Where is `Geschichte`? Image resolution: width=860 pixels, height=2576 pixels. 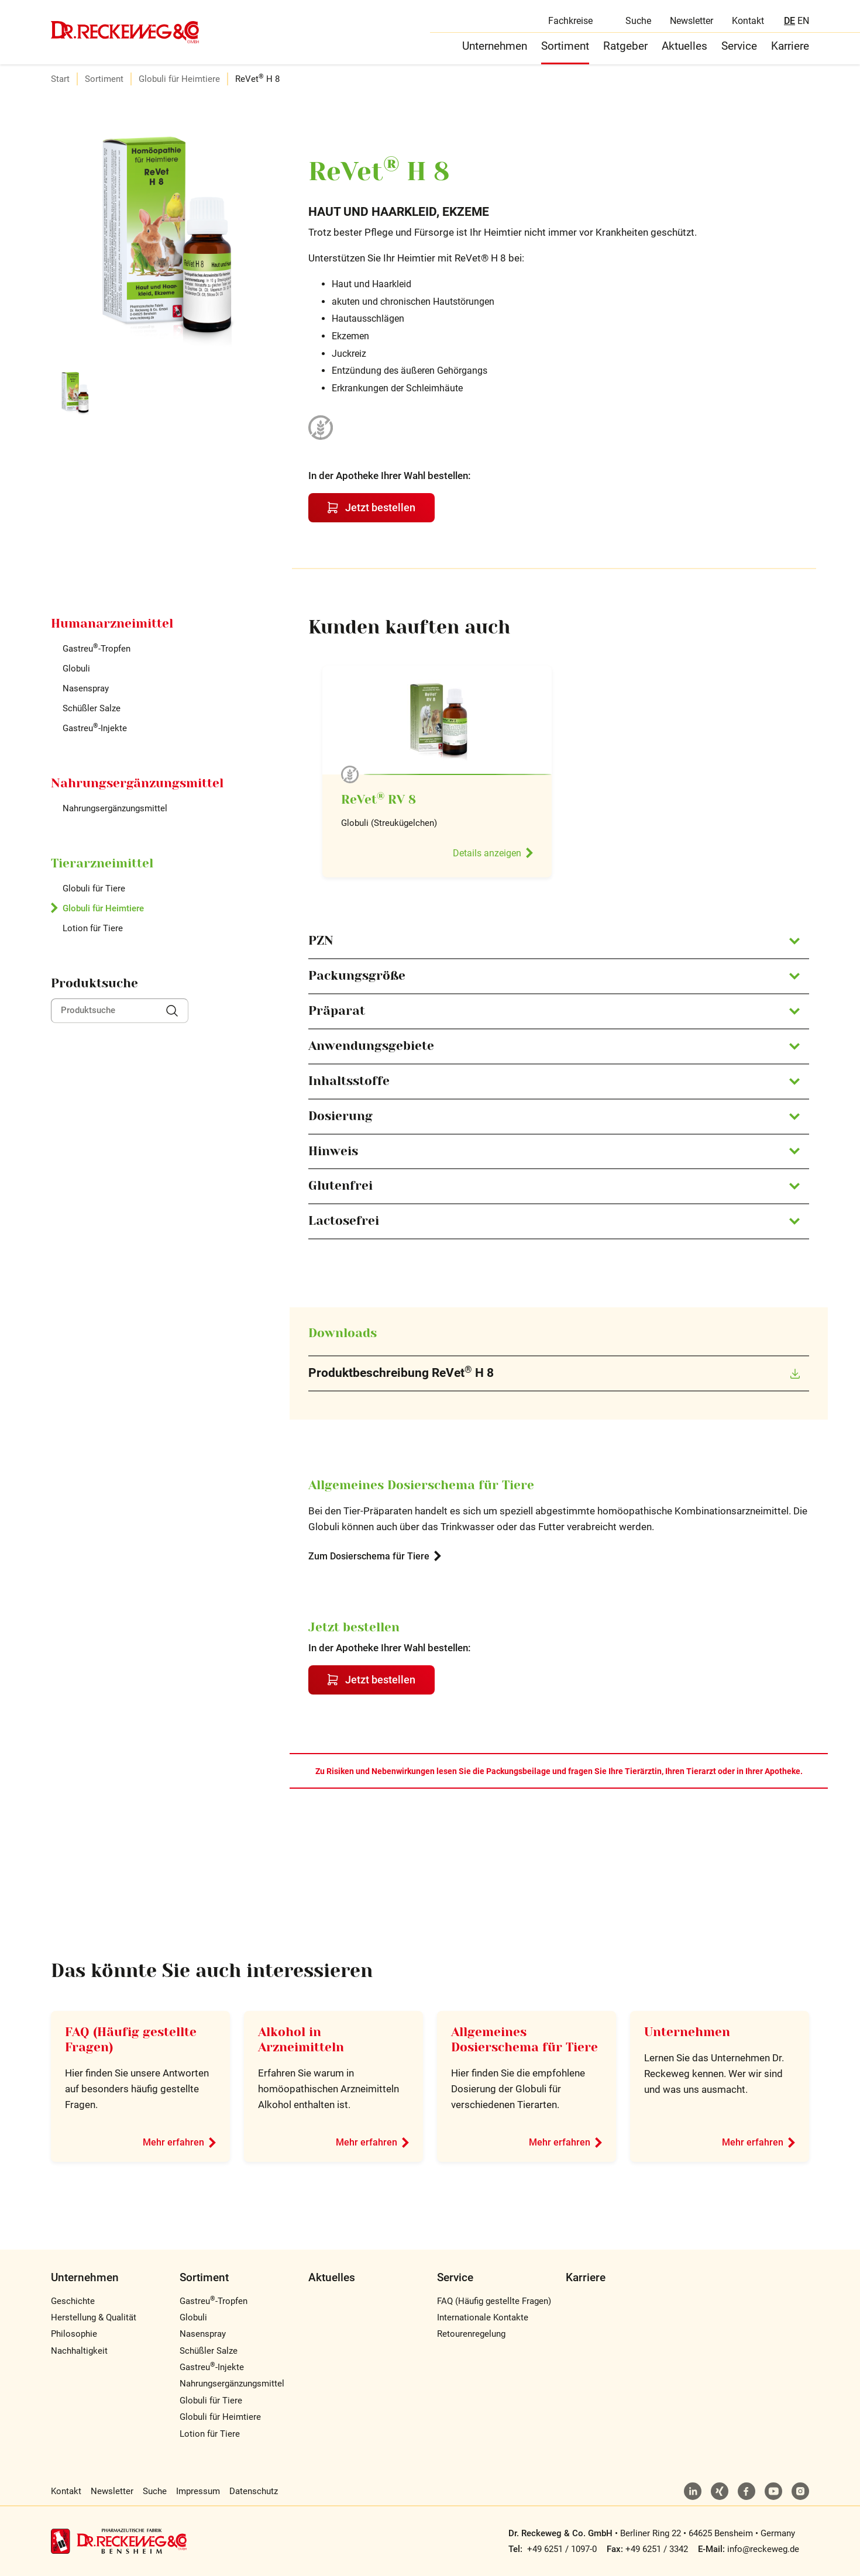
Geschichte is located at coordinates (73, 2301).